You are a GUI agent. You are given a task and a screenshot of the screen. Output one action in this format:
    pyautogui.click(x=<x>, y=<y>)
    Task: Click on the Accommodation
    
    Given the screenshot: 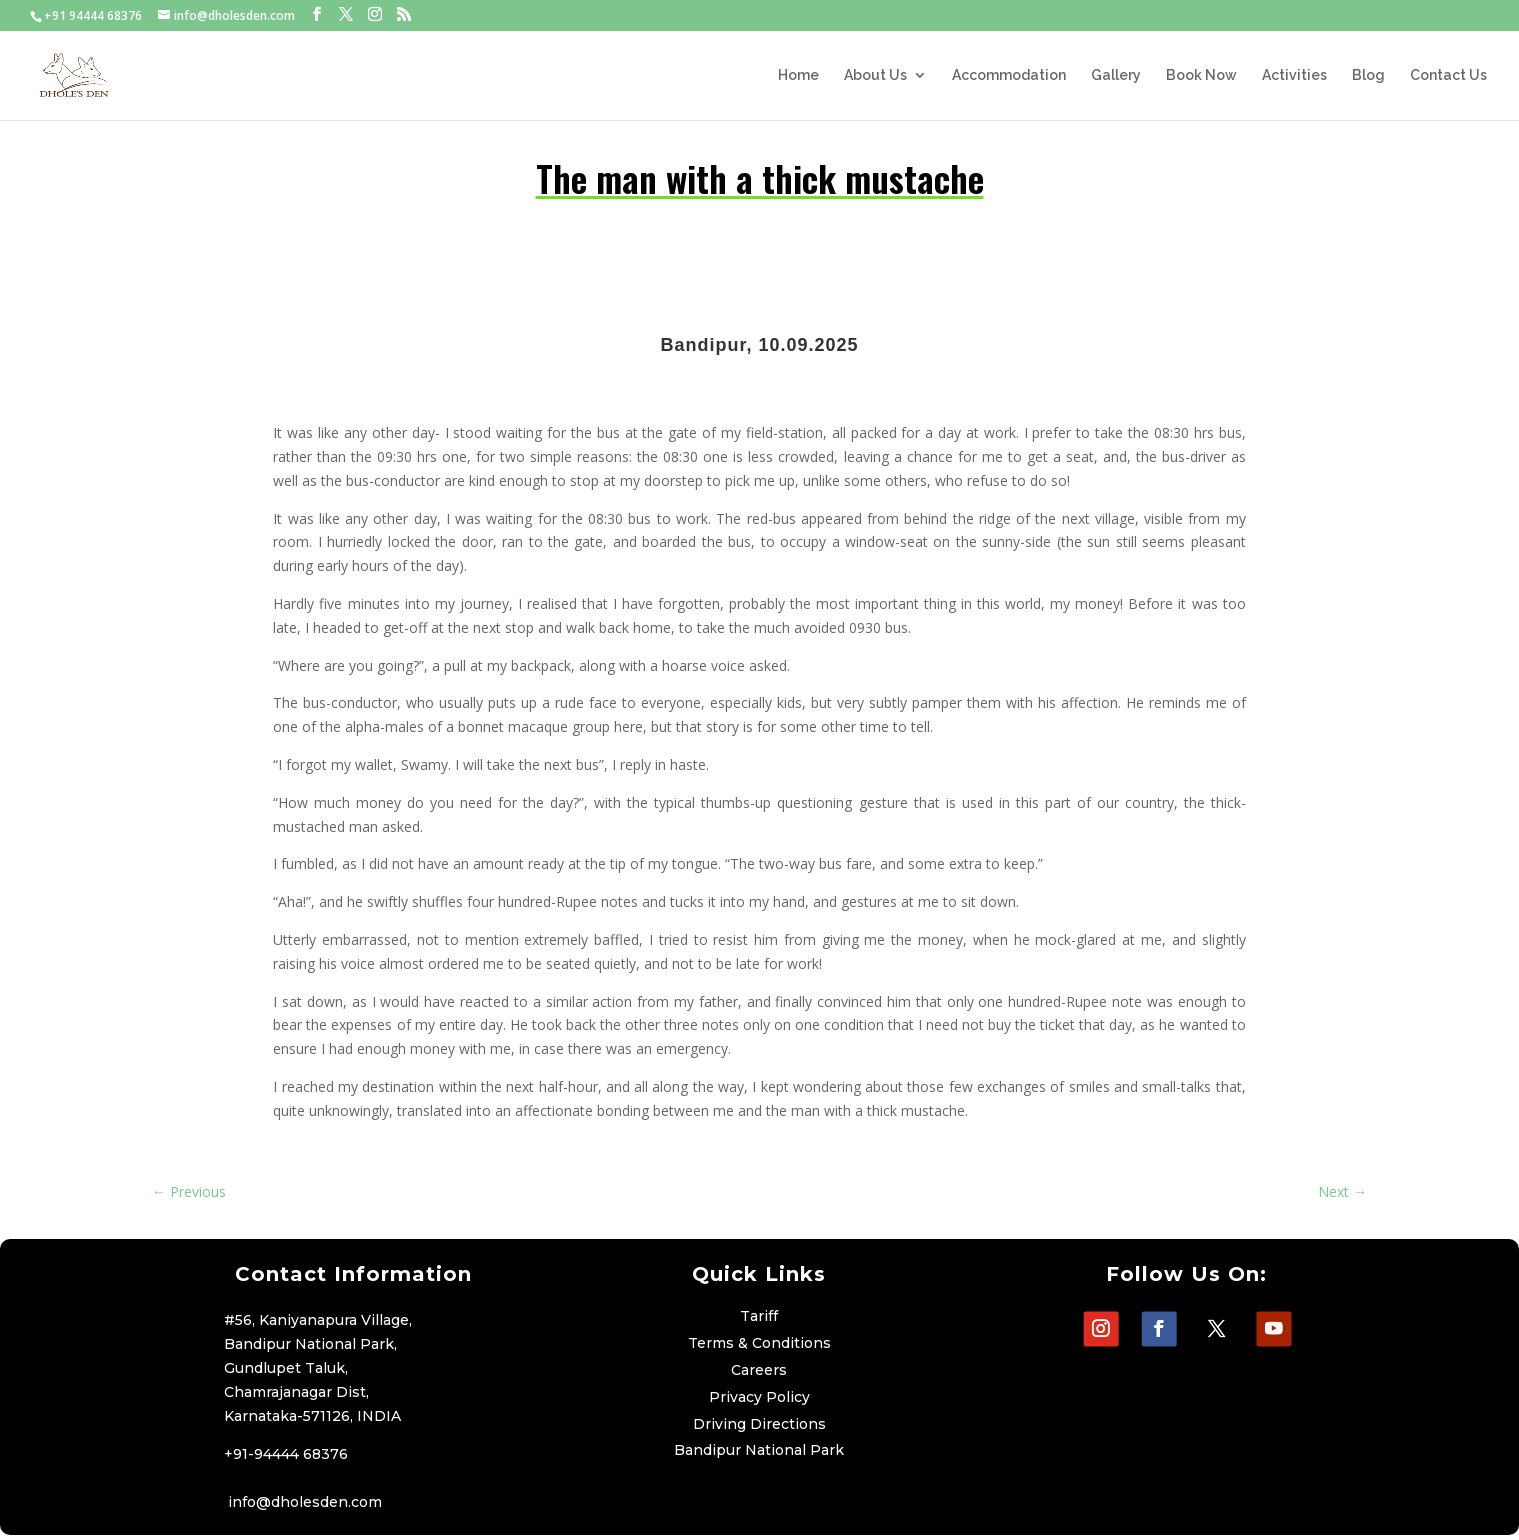 What is the action you would take?
    pyautogui.click(x=1009, y=75)
    